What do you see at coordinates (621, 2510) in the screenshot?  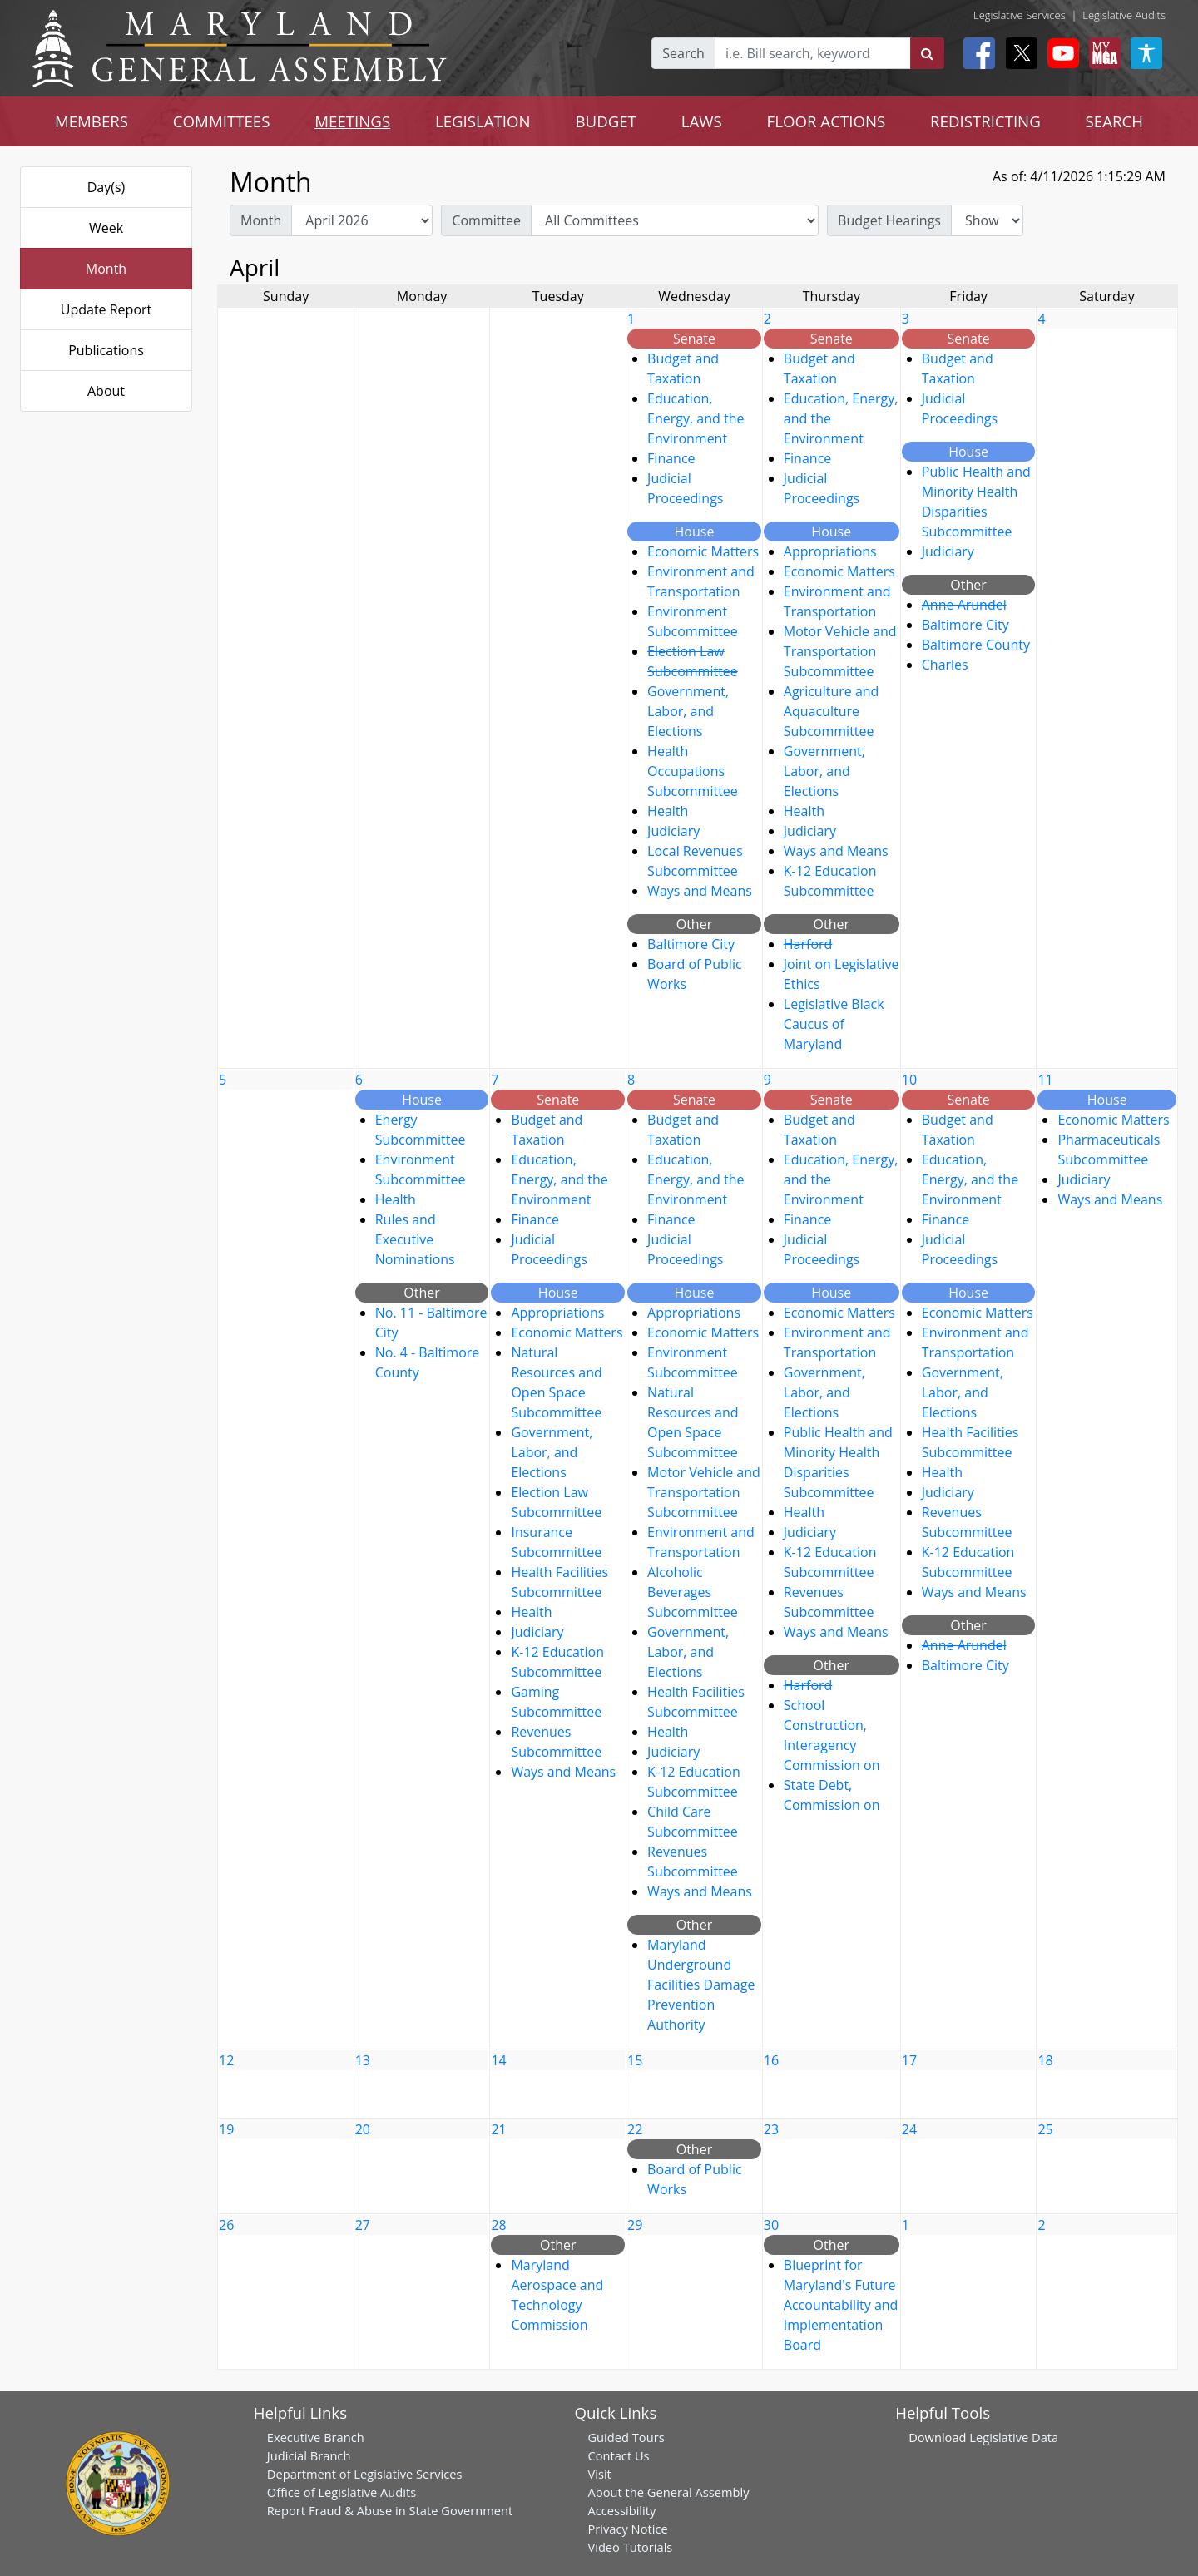 I see `Accessibility` at bounding box center [621, 2510].